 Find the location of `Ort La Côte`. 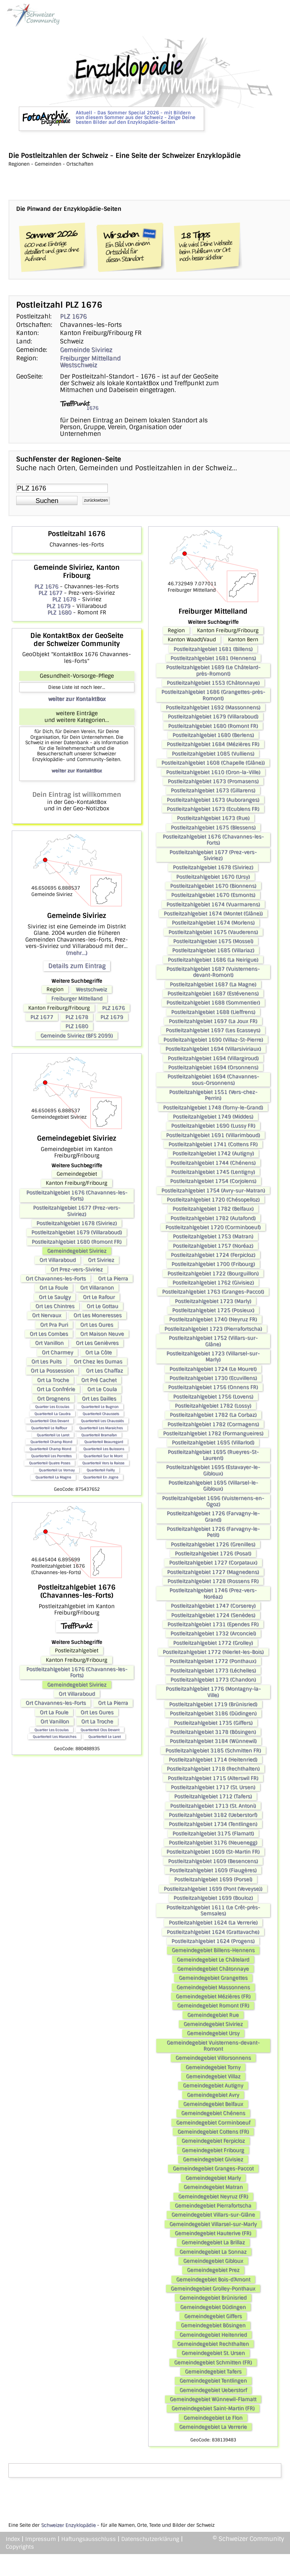

Ort La Côte is located at coordinates (98, 1352).